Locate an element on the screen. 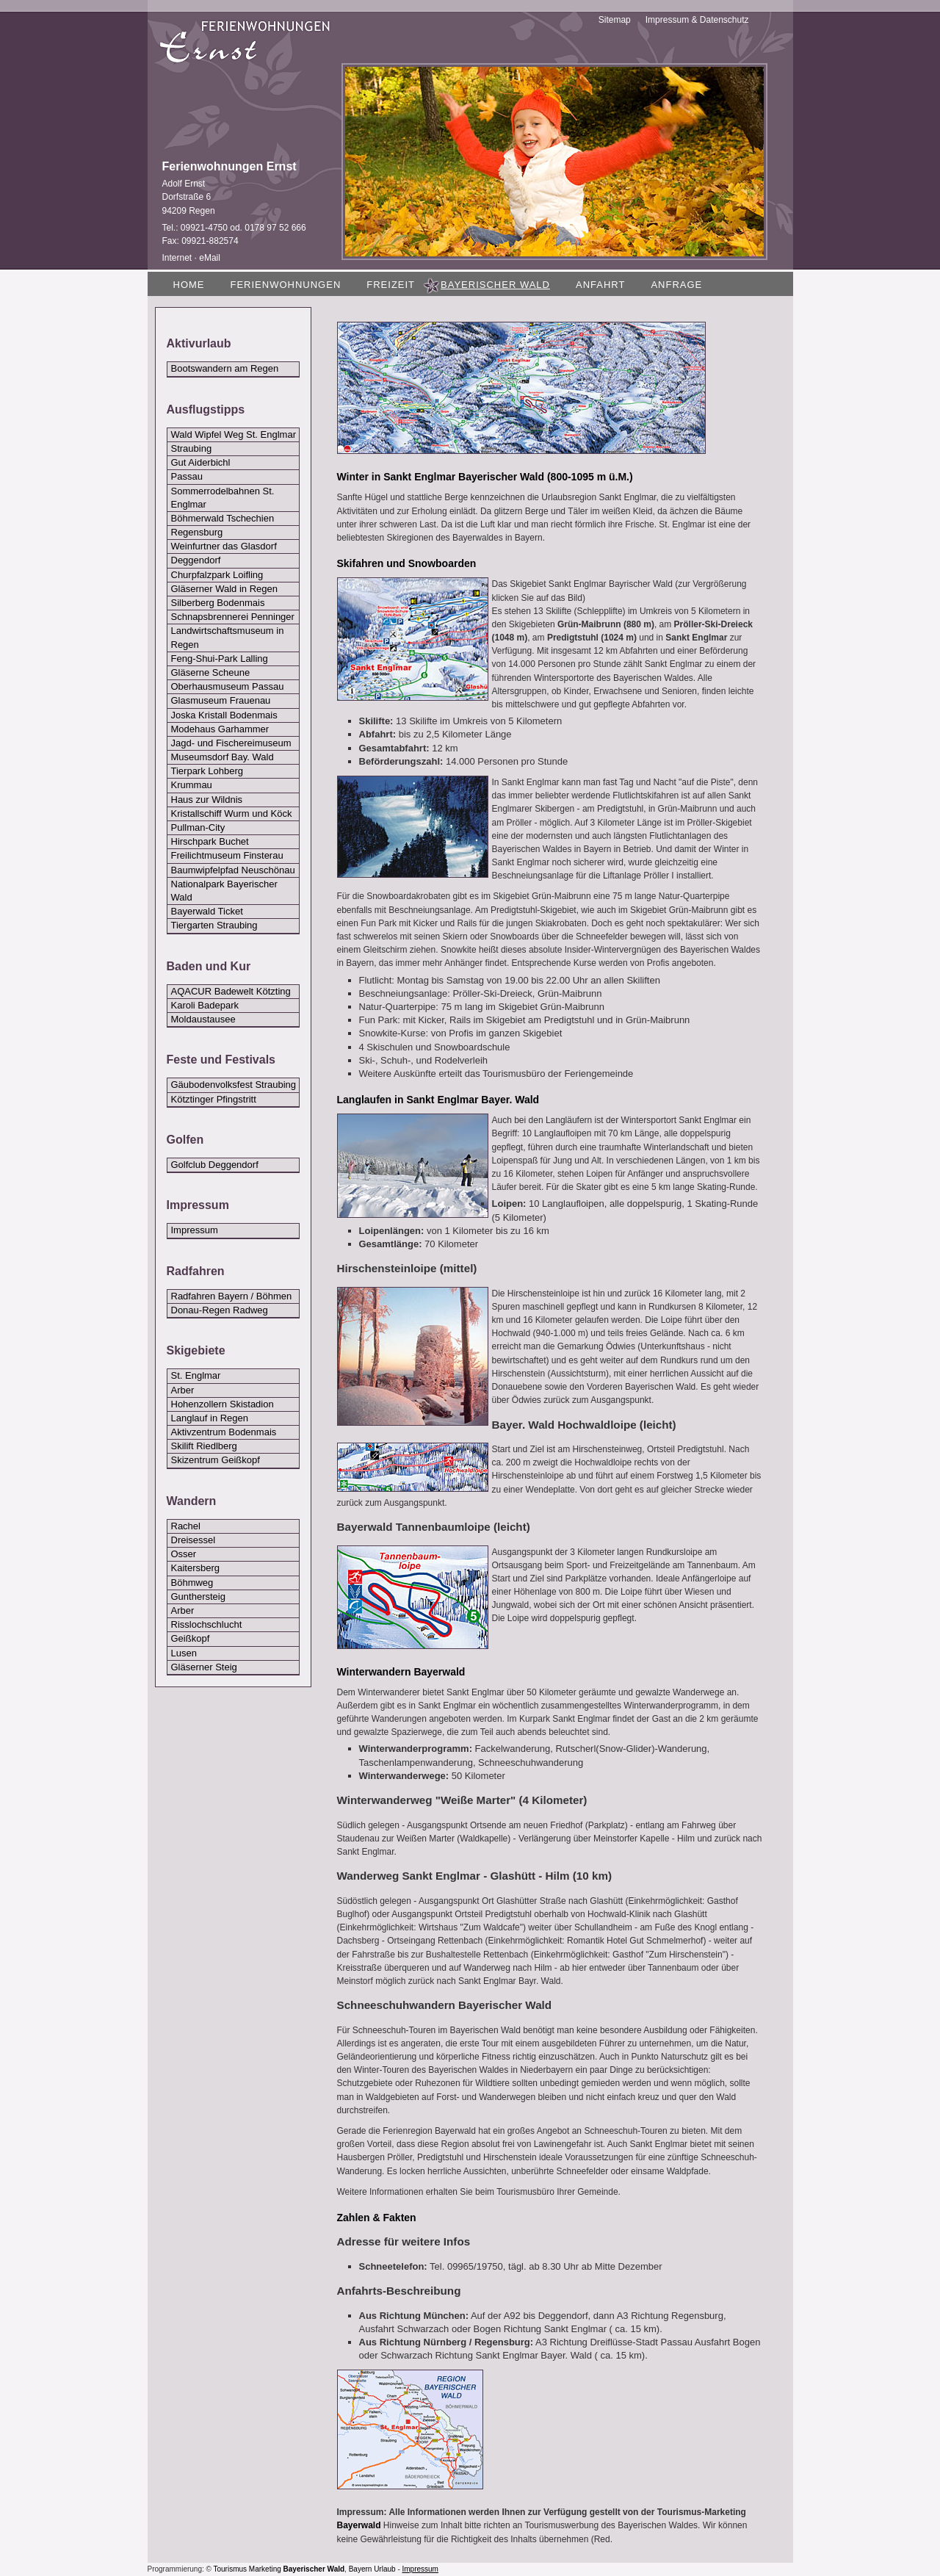 The image size is (940, 2576). Ferienwohnungen is located at coordinates (286, 284).